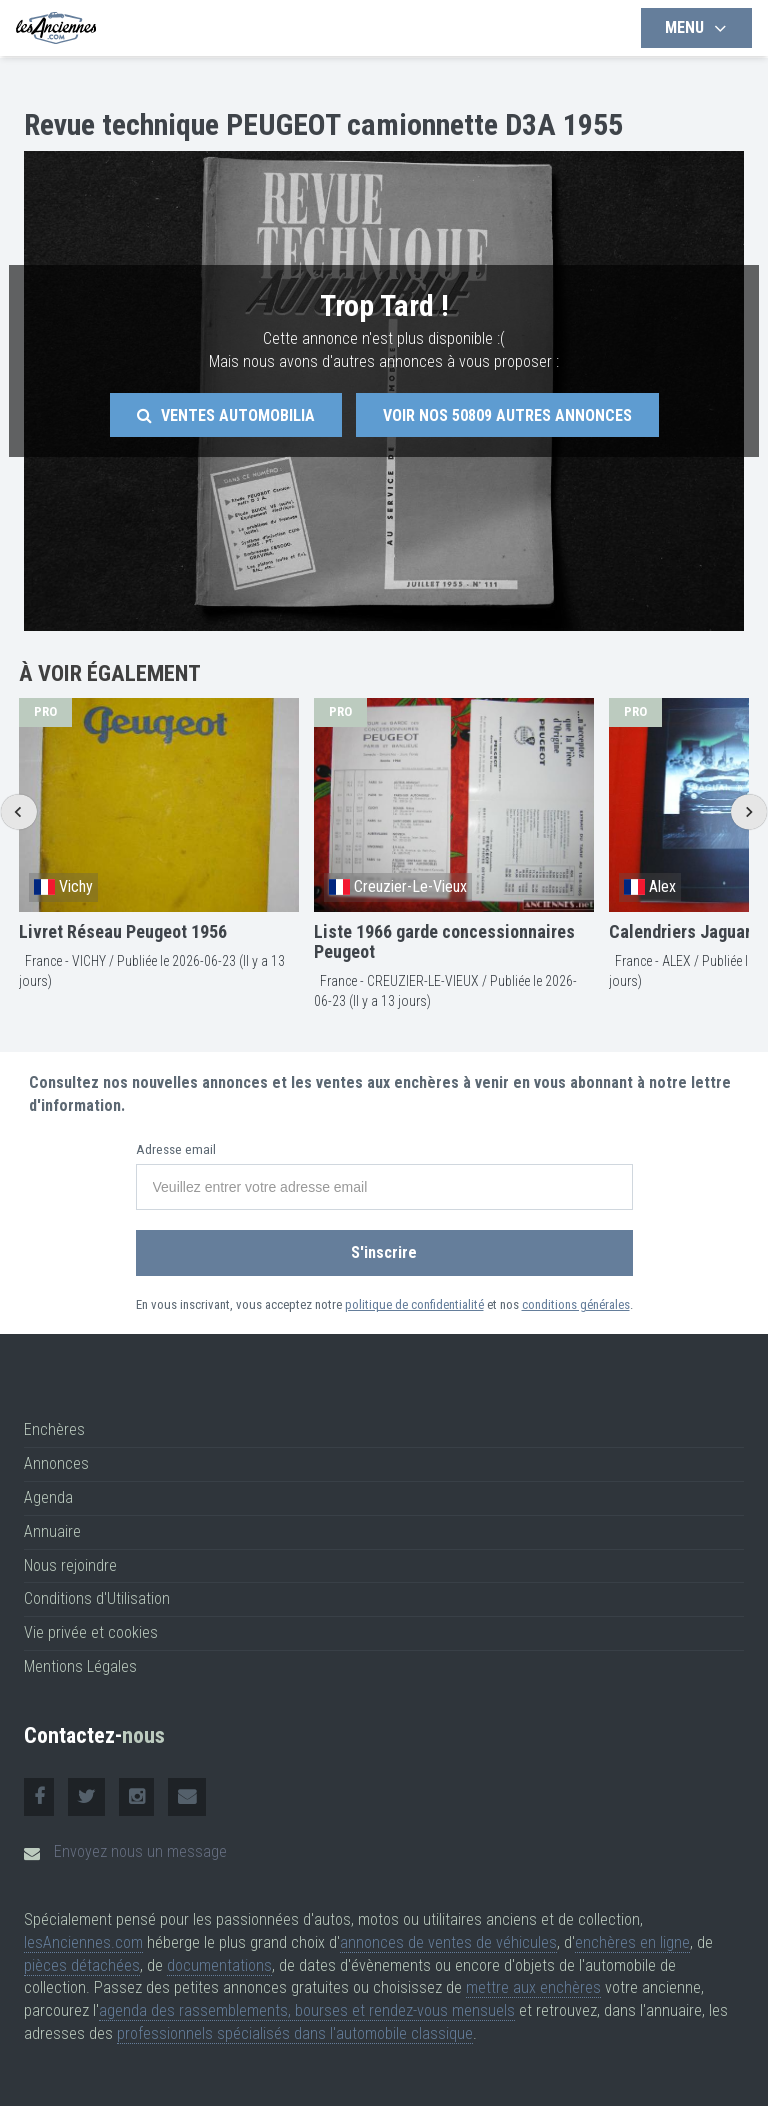  What do you see at coordinates (80, 1666) in the screenshot?
I see `Mentions Légales` at bounding box center [80, 1666].